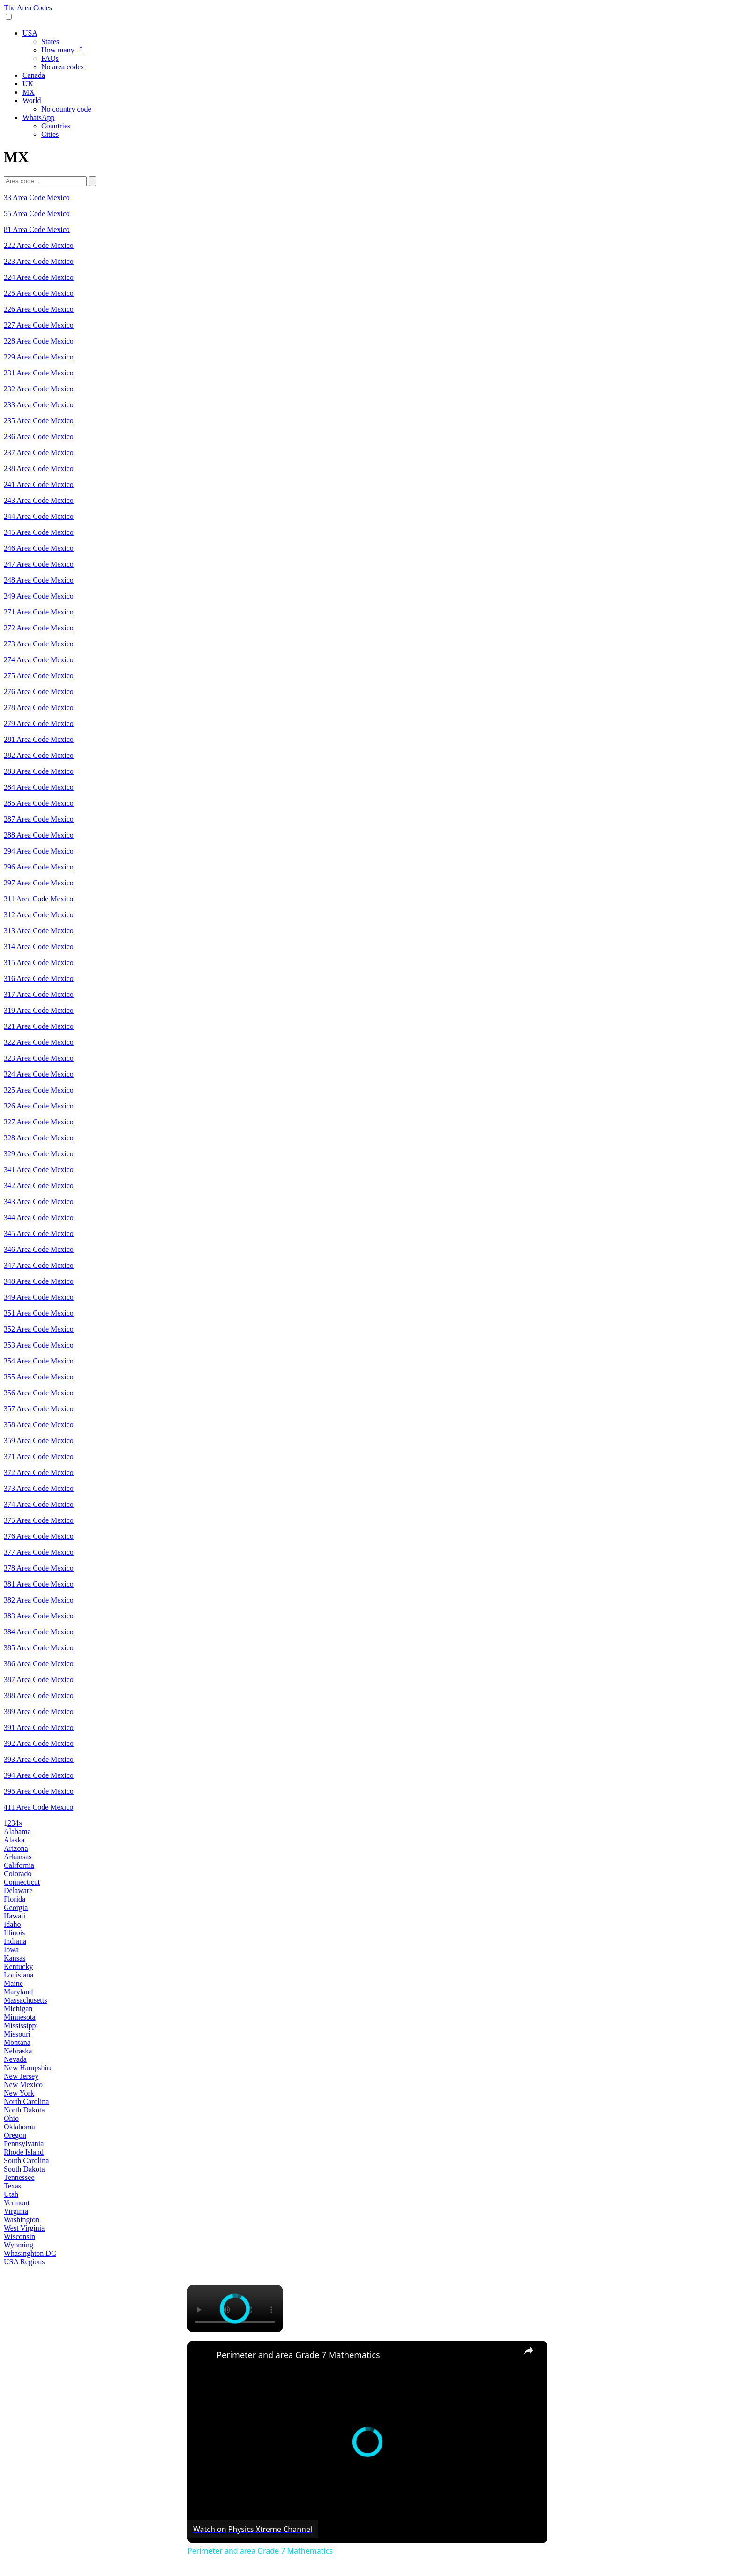 This screenshot has width=735, height=2576. Describe the element at coordinates (21, 2076) in the screenshot. I see `New Jersey` at that location.